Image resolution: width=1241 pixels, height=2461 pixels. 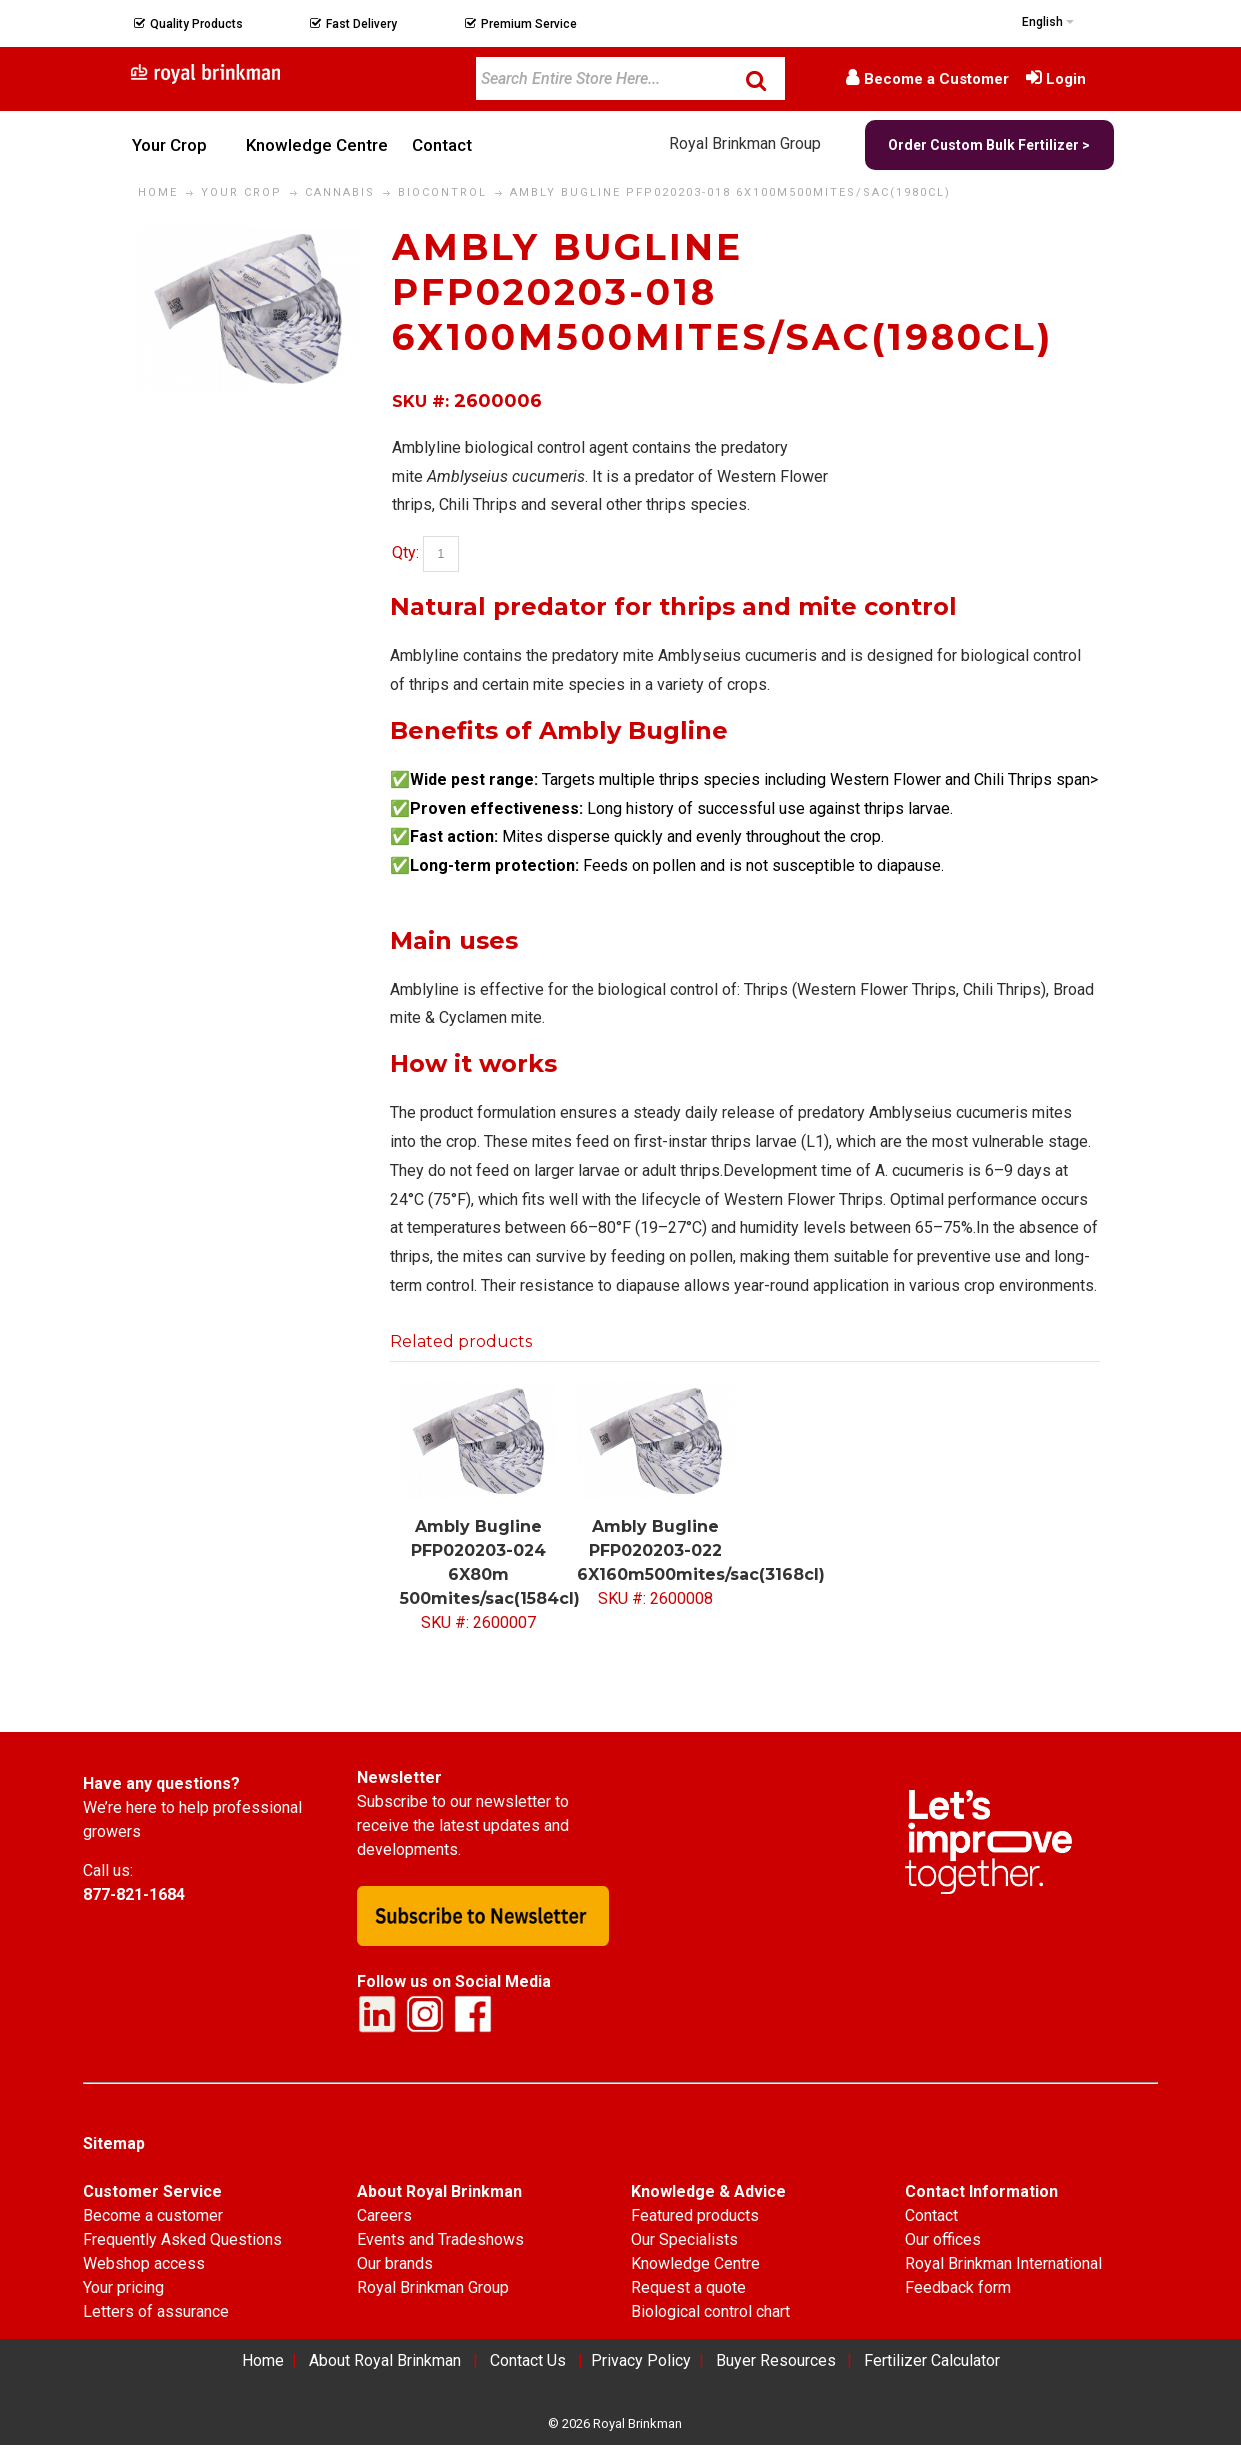 I want to click on Ambly Bugline PFP020203-022 6X160m500mites/sac(3168cl), so click(x=701, y=1550).